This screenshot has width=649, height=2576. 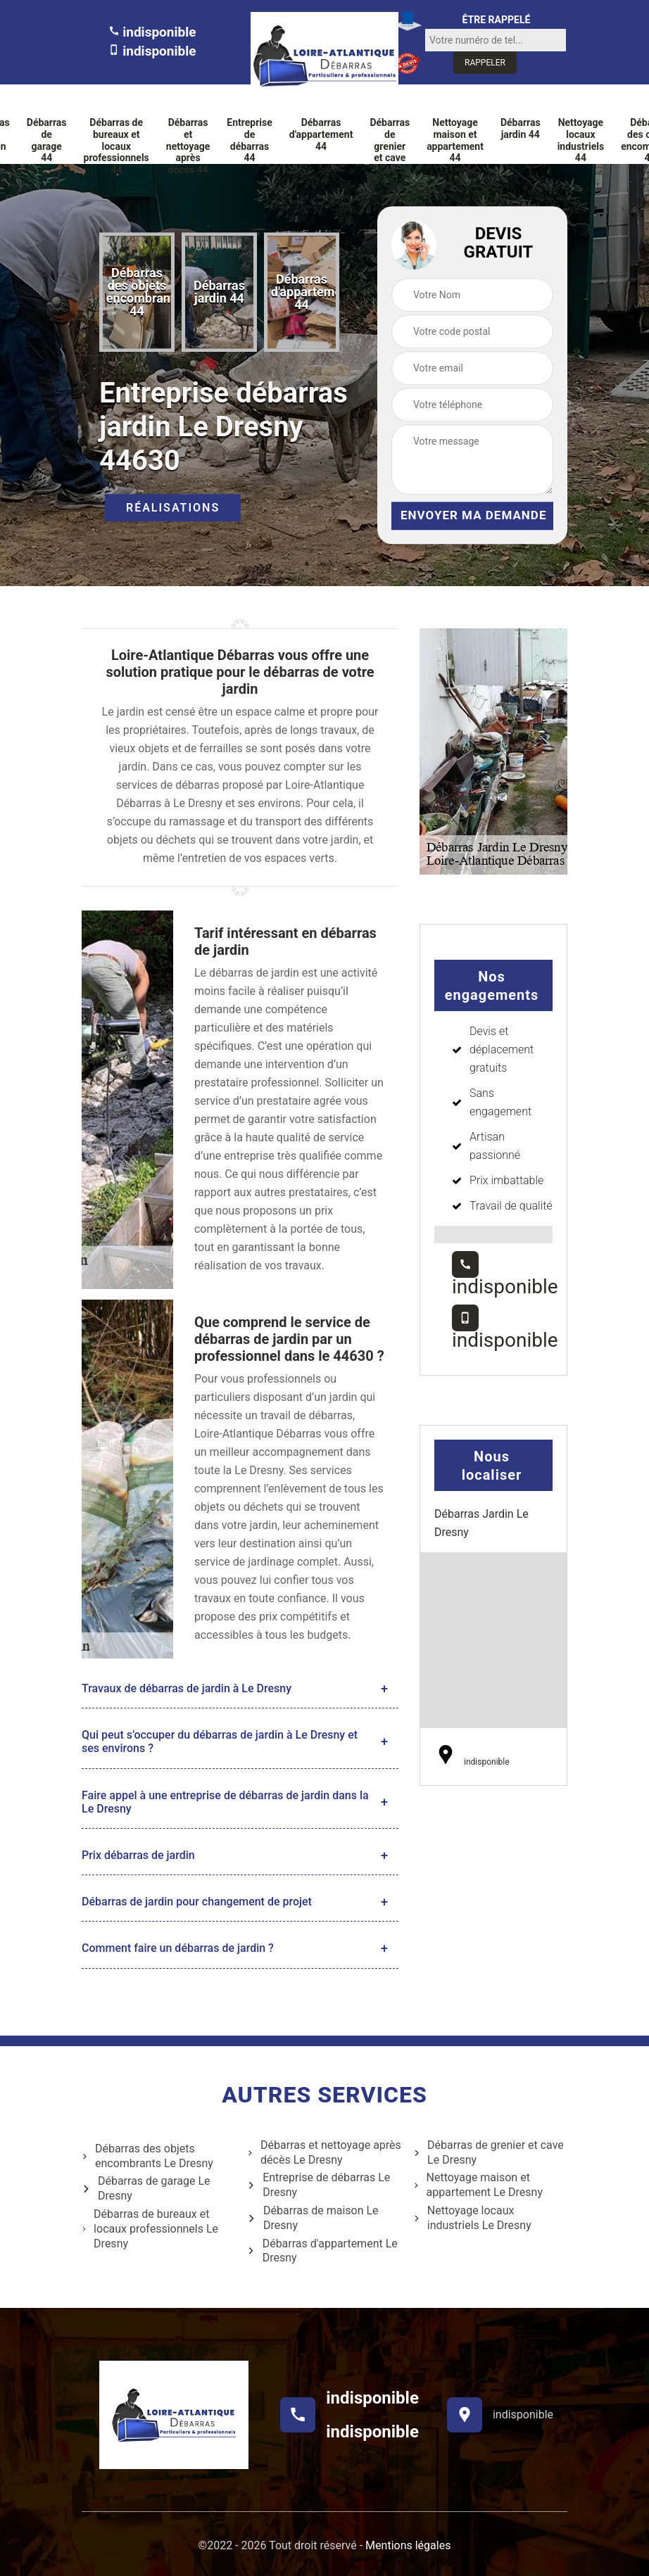 What do you see at coordinates (390, 146) in the screenshot?
I see `Débarras de grenier et cave 44` at bounding box center [390, 146].